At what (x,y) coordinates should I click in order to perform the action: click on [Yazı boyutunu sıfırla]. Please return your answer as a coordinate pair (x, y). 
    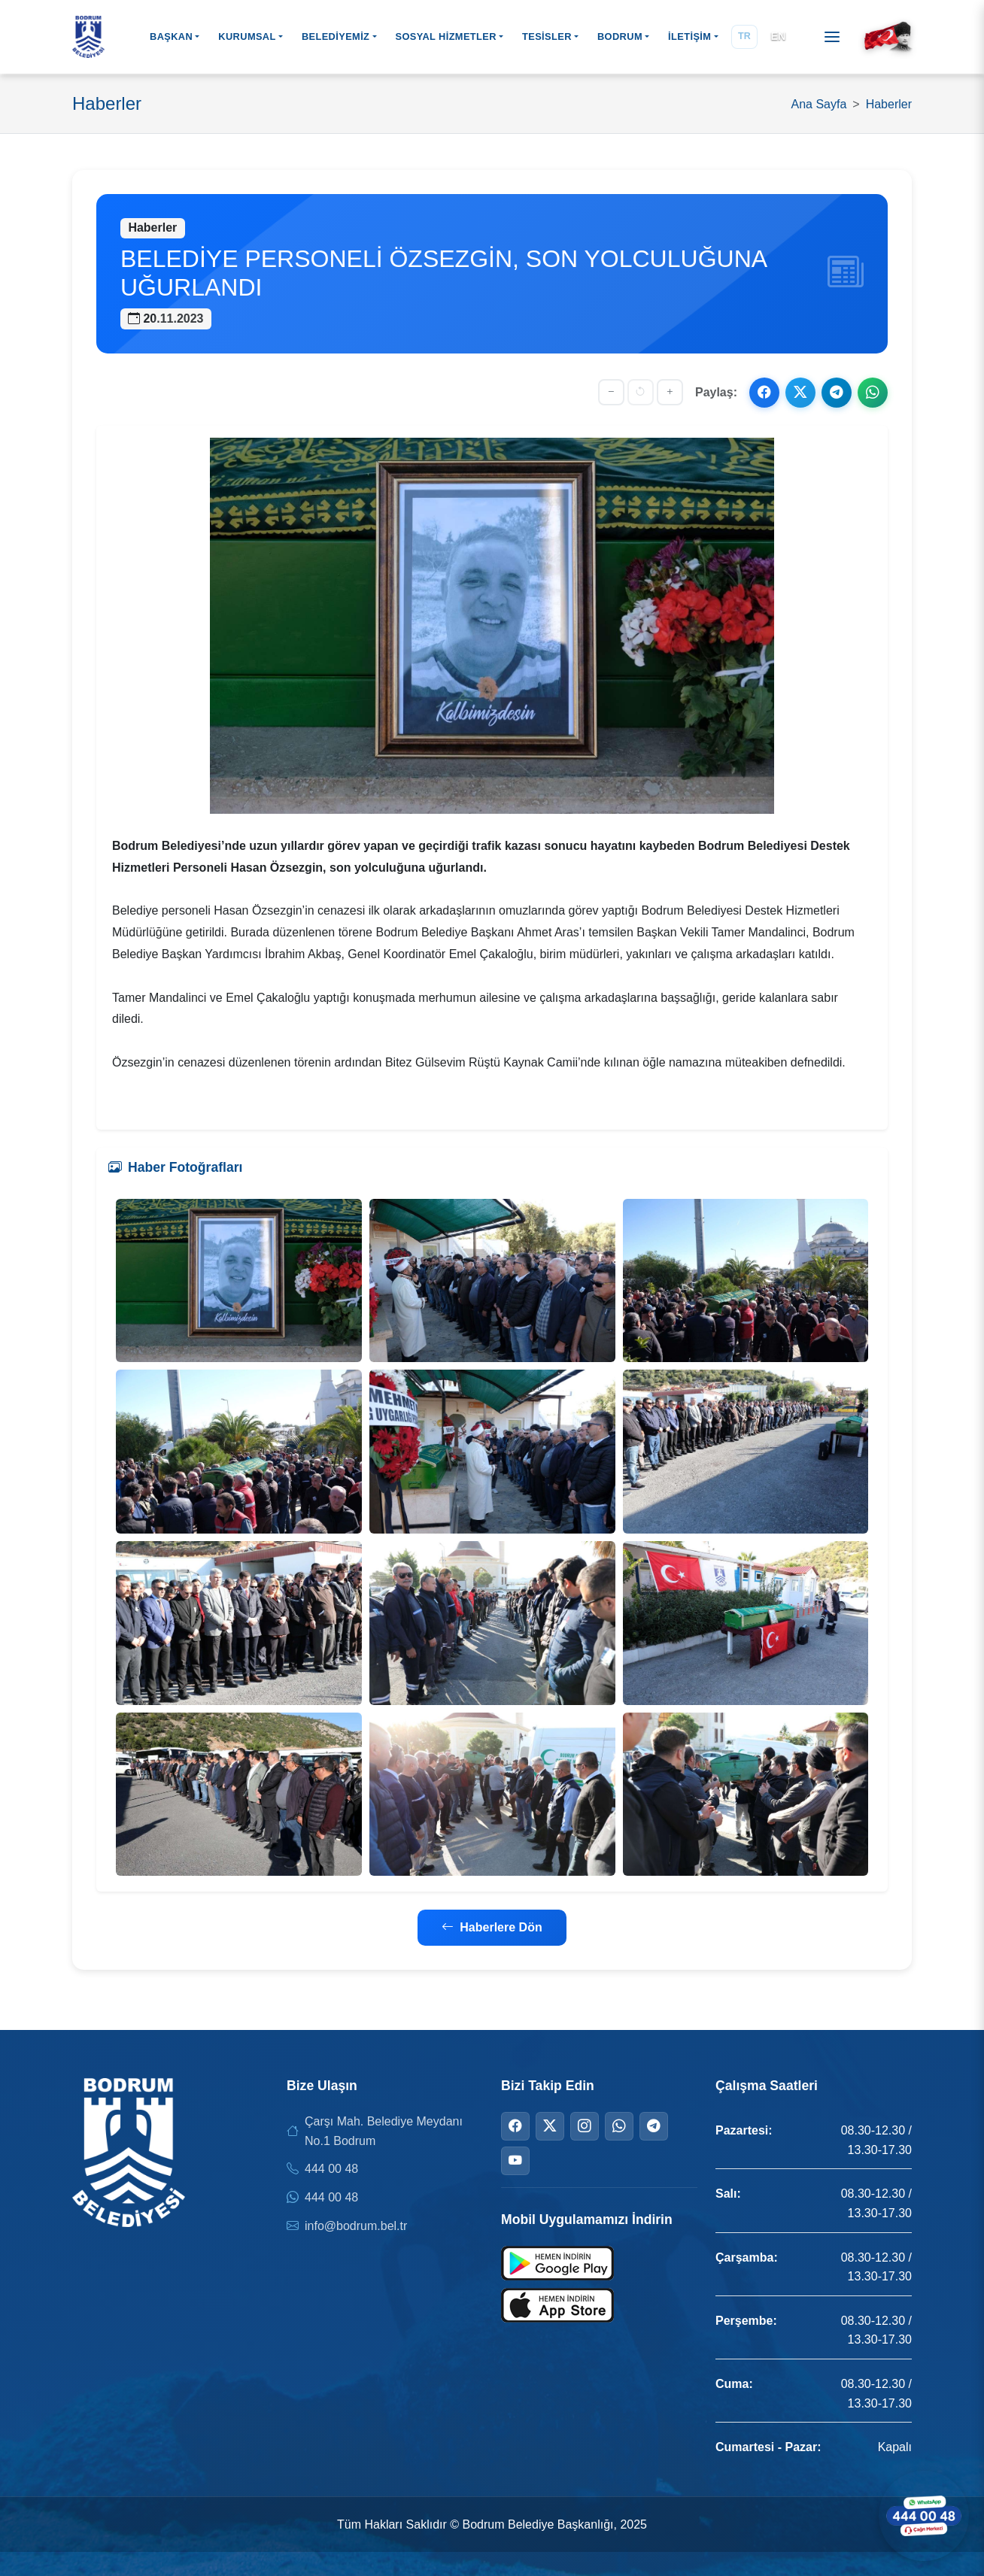
    Looking at the image, I should click on (640, 392).